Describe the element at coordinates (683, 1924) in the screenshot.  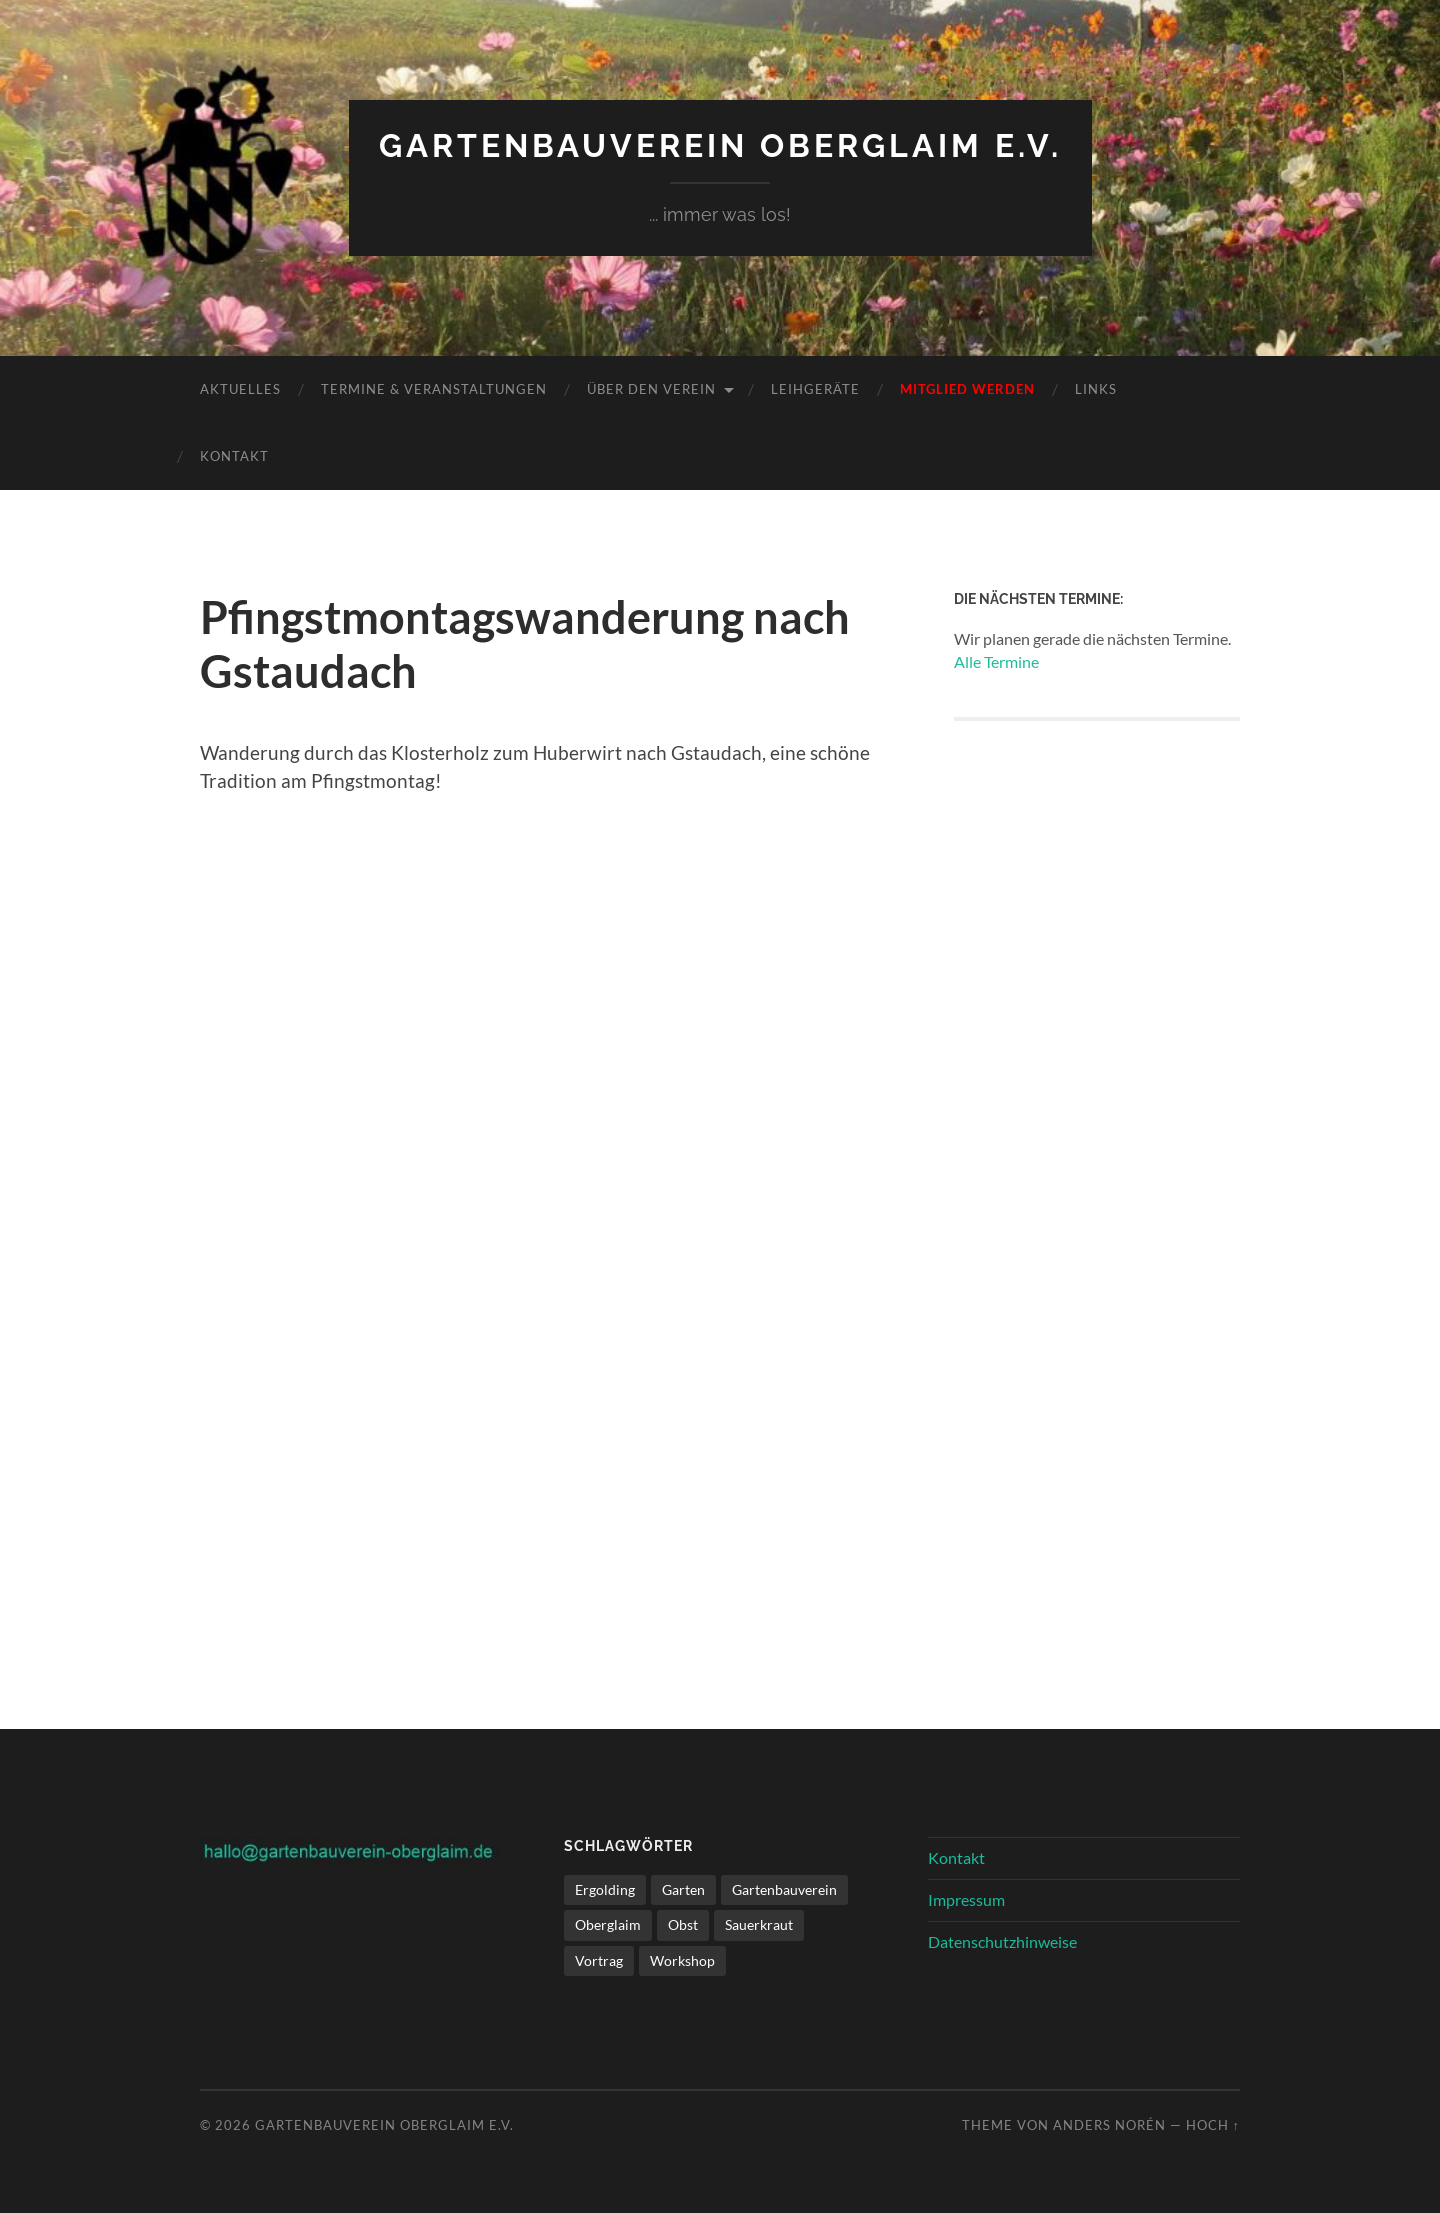
I see `Obst [Obst (1 Eintrag)]` at that location.